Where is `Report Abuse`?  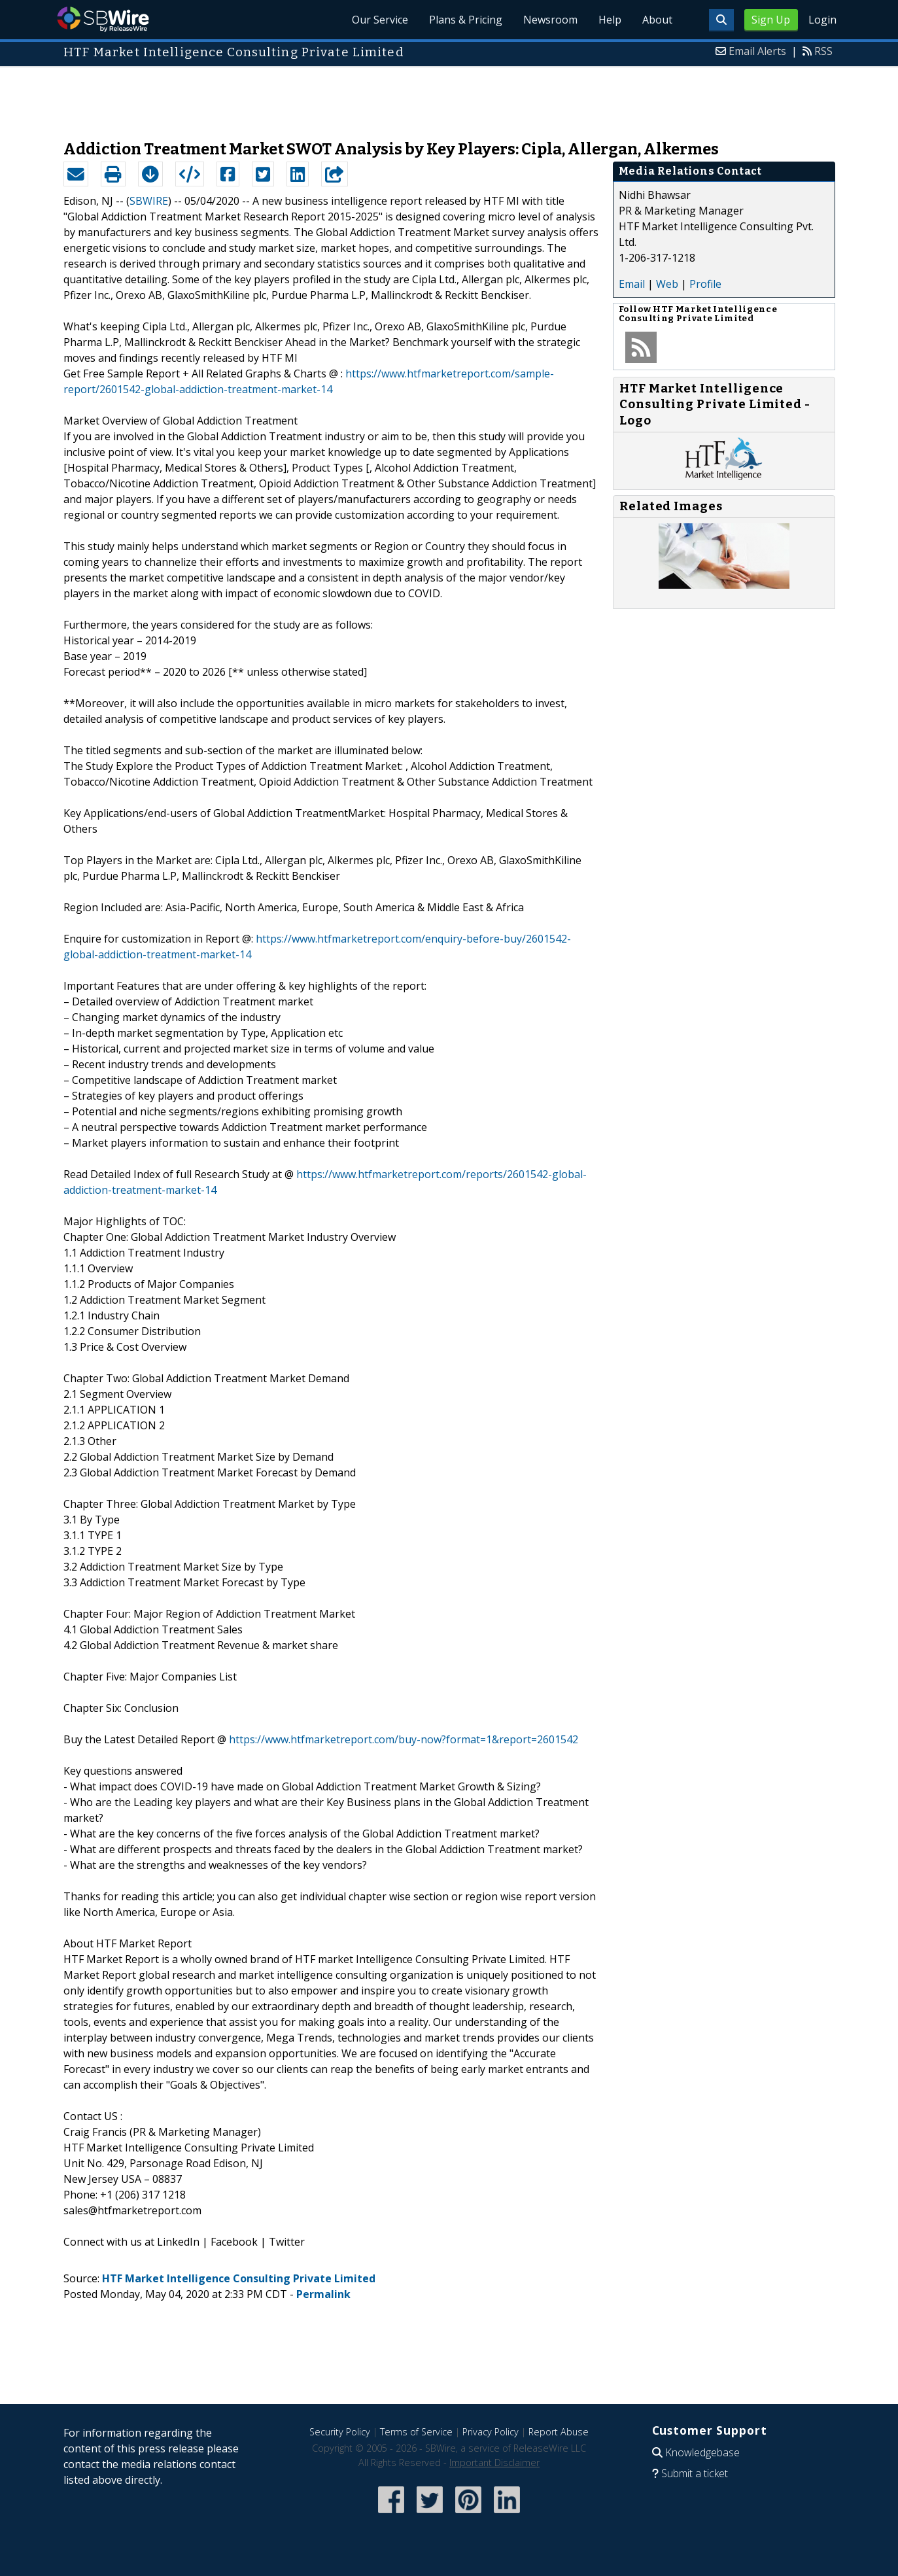
Report Abuse is located at coordinates (558, 2432).